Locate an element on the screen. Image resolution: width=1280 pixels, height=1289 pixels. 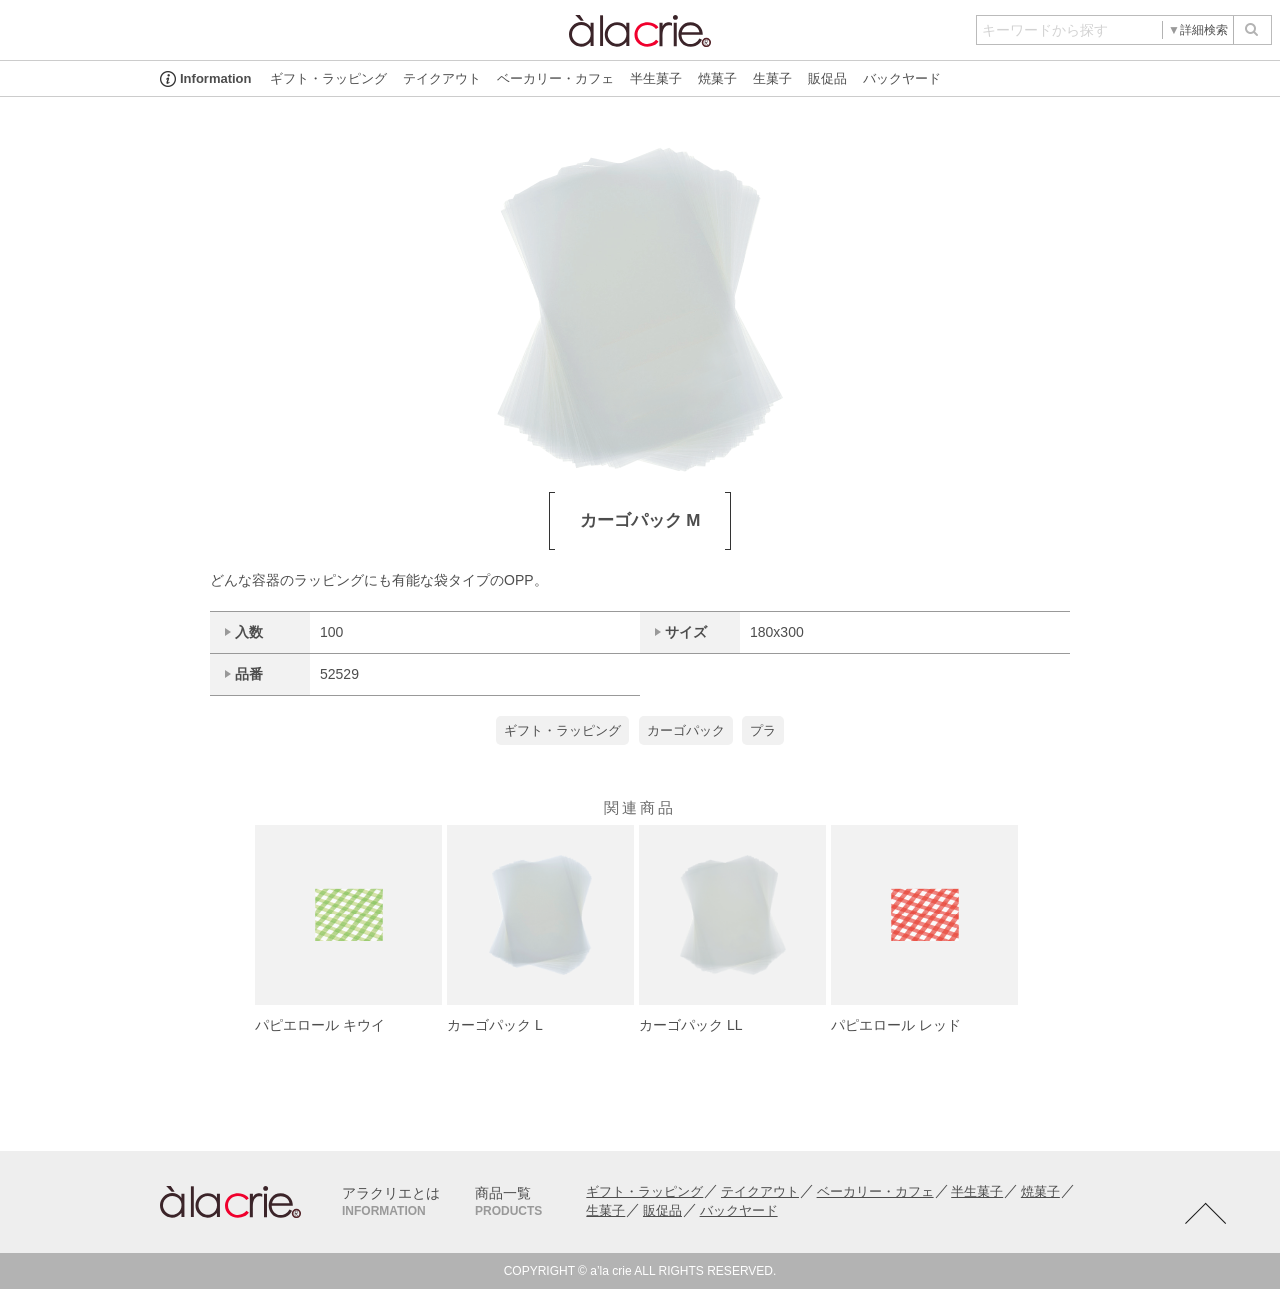
テイクアウト is located at coordinates (442, 78).